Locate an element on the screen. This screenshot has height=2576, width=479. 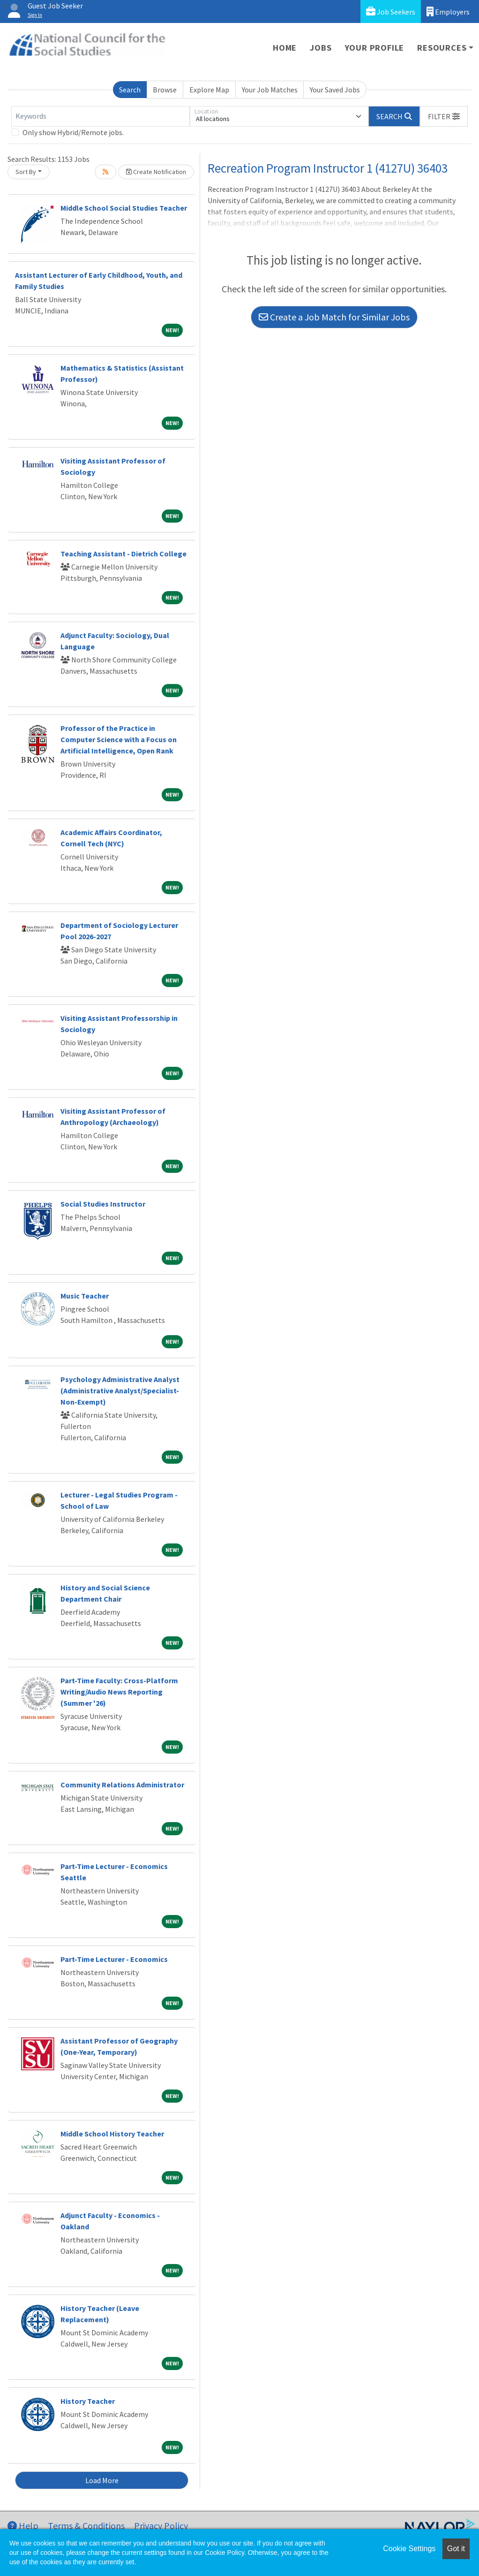
Social Studies Instructor is located at coordinates (102, 1203).